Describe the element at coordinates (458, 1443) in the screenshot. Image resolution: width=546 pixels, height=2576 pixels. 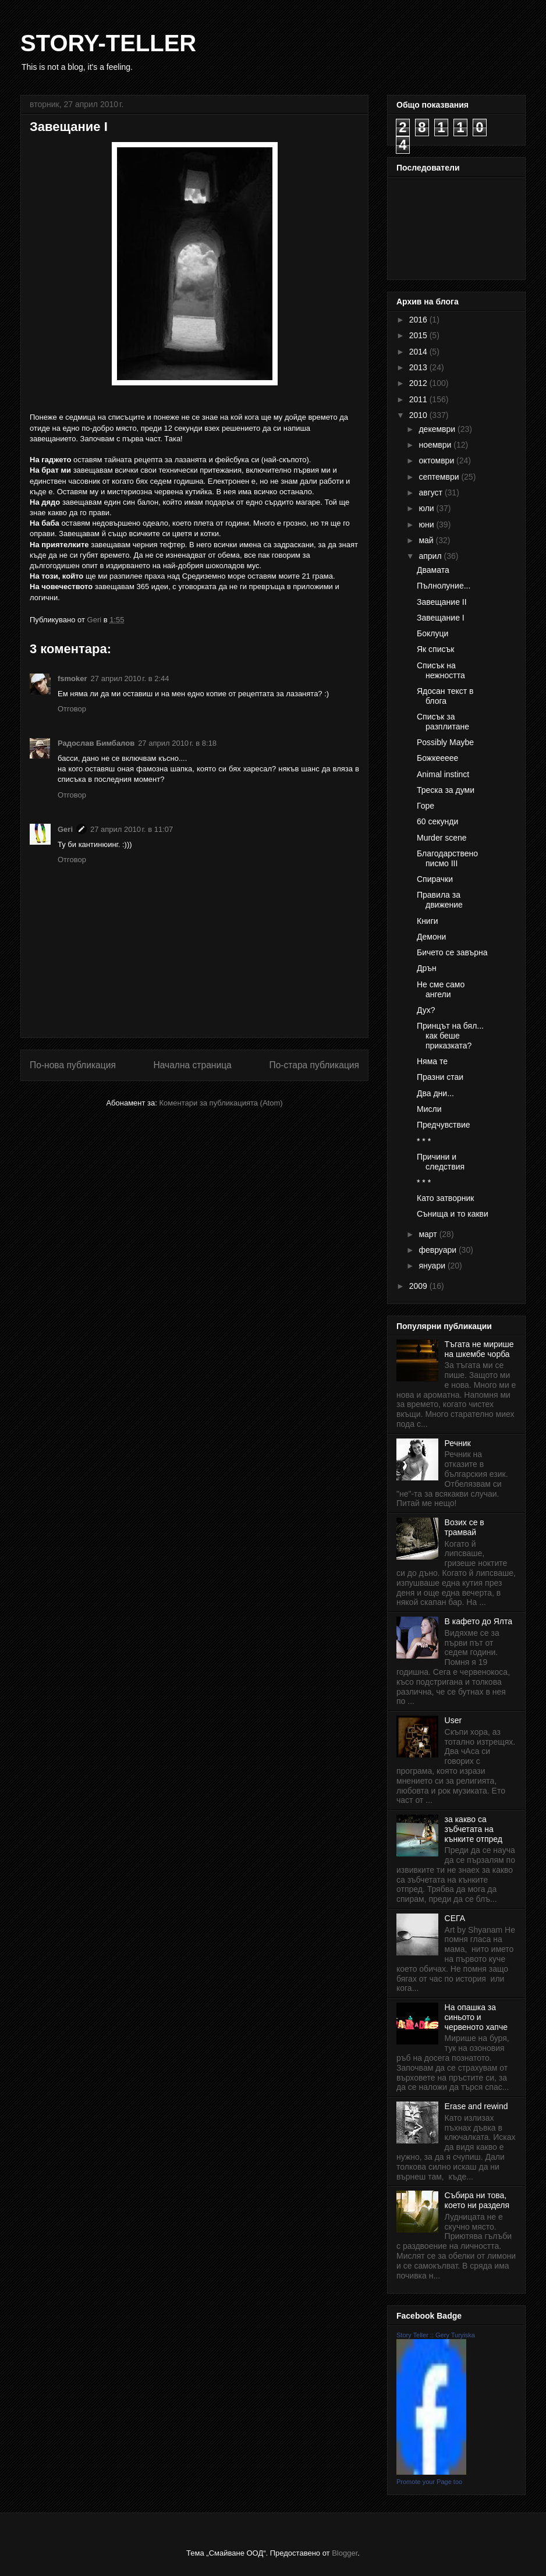
I see `Речник` at that location.